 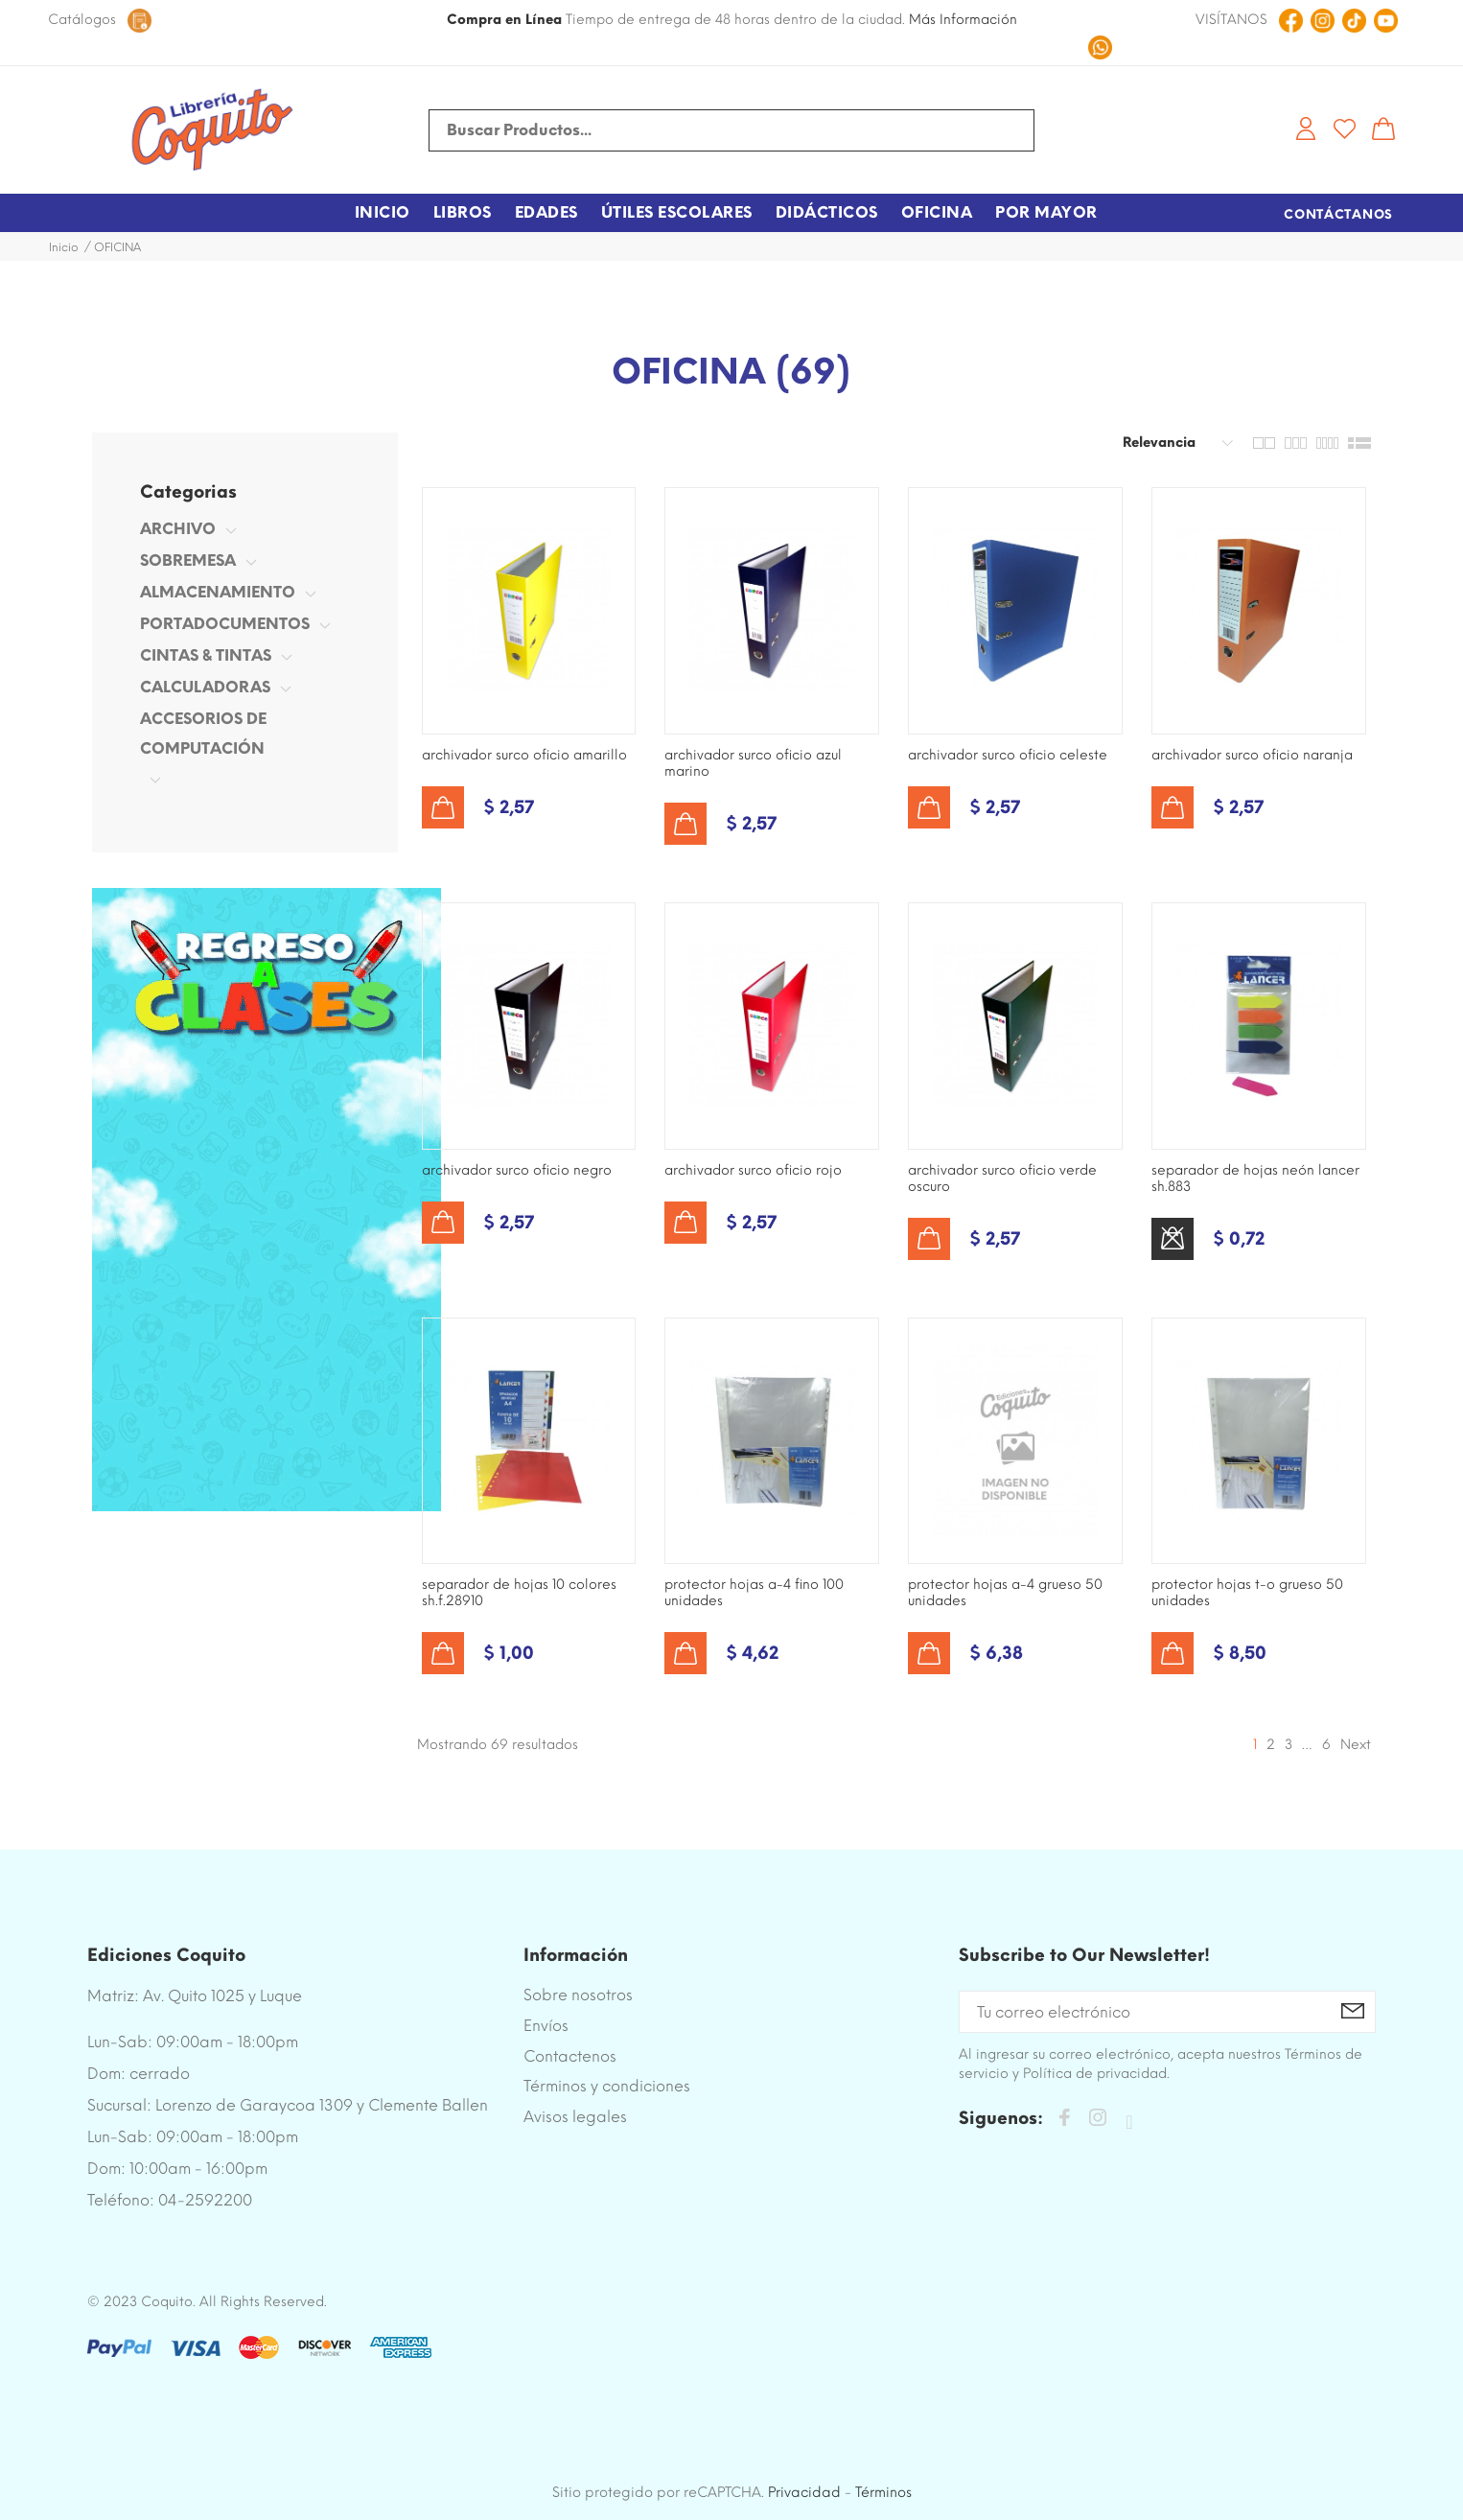 I want to click on Avisos legales, so click(x=575, y=2117).